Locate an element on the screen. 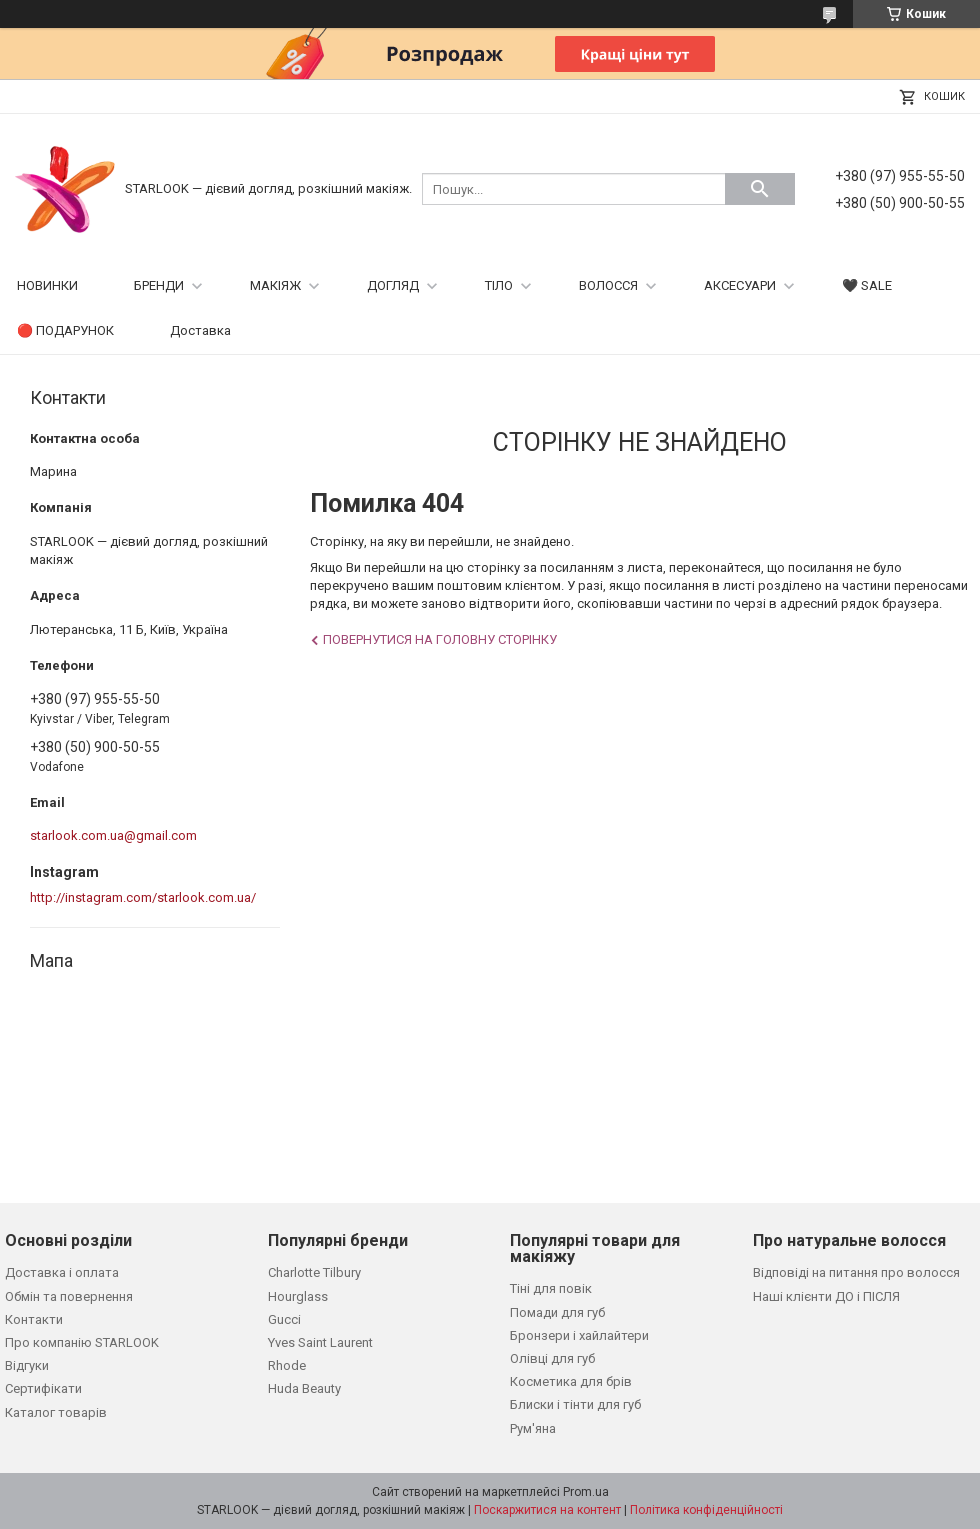 Image resolution: width=980 pixels, height=1529 pixels. БРЕНДИ is located at coordinates (159, 285).